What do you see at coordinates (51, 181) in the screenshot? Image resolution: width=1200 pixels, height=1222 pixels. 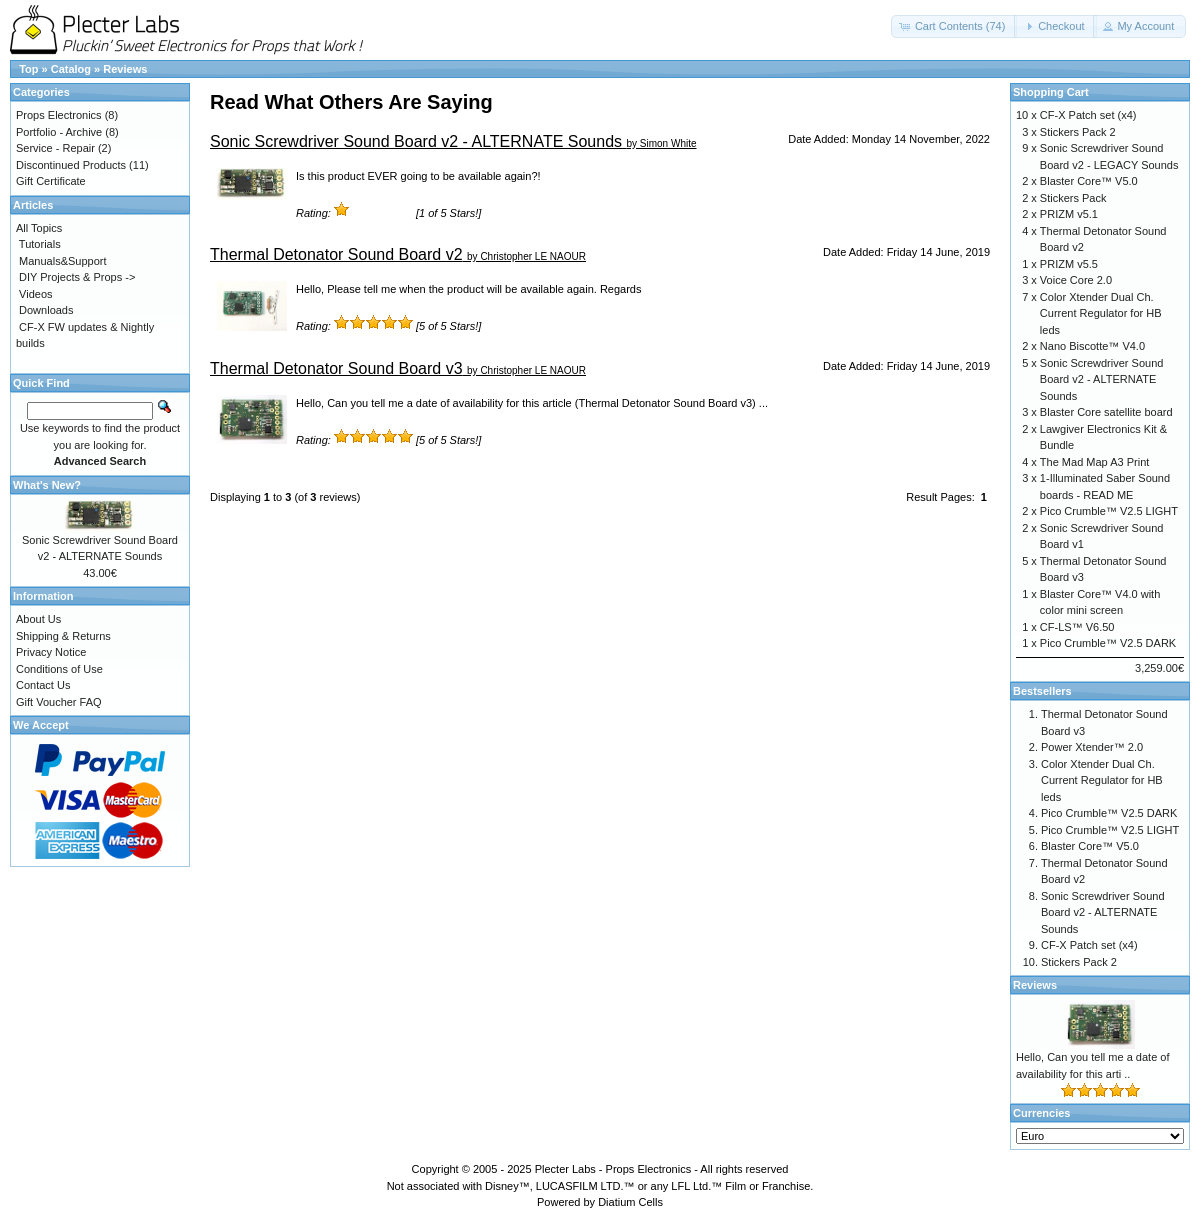 I see `Gift Certificate` at bounding box center [51, 181].